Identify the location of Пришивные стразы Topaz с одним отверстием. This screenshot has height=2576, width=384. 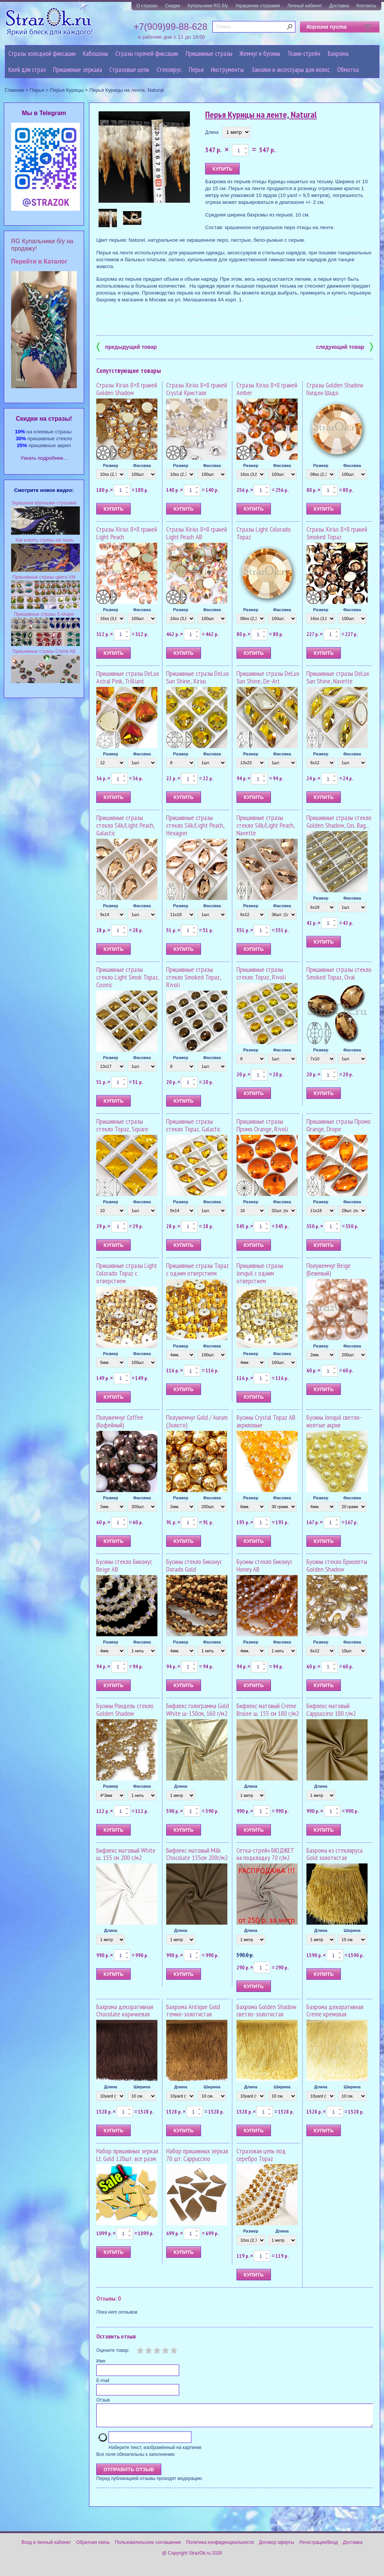
(197, 1269).